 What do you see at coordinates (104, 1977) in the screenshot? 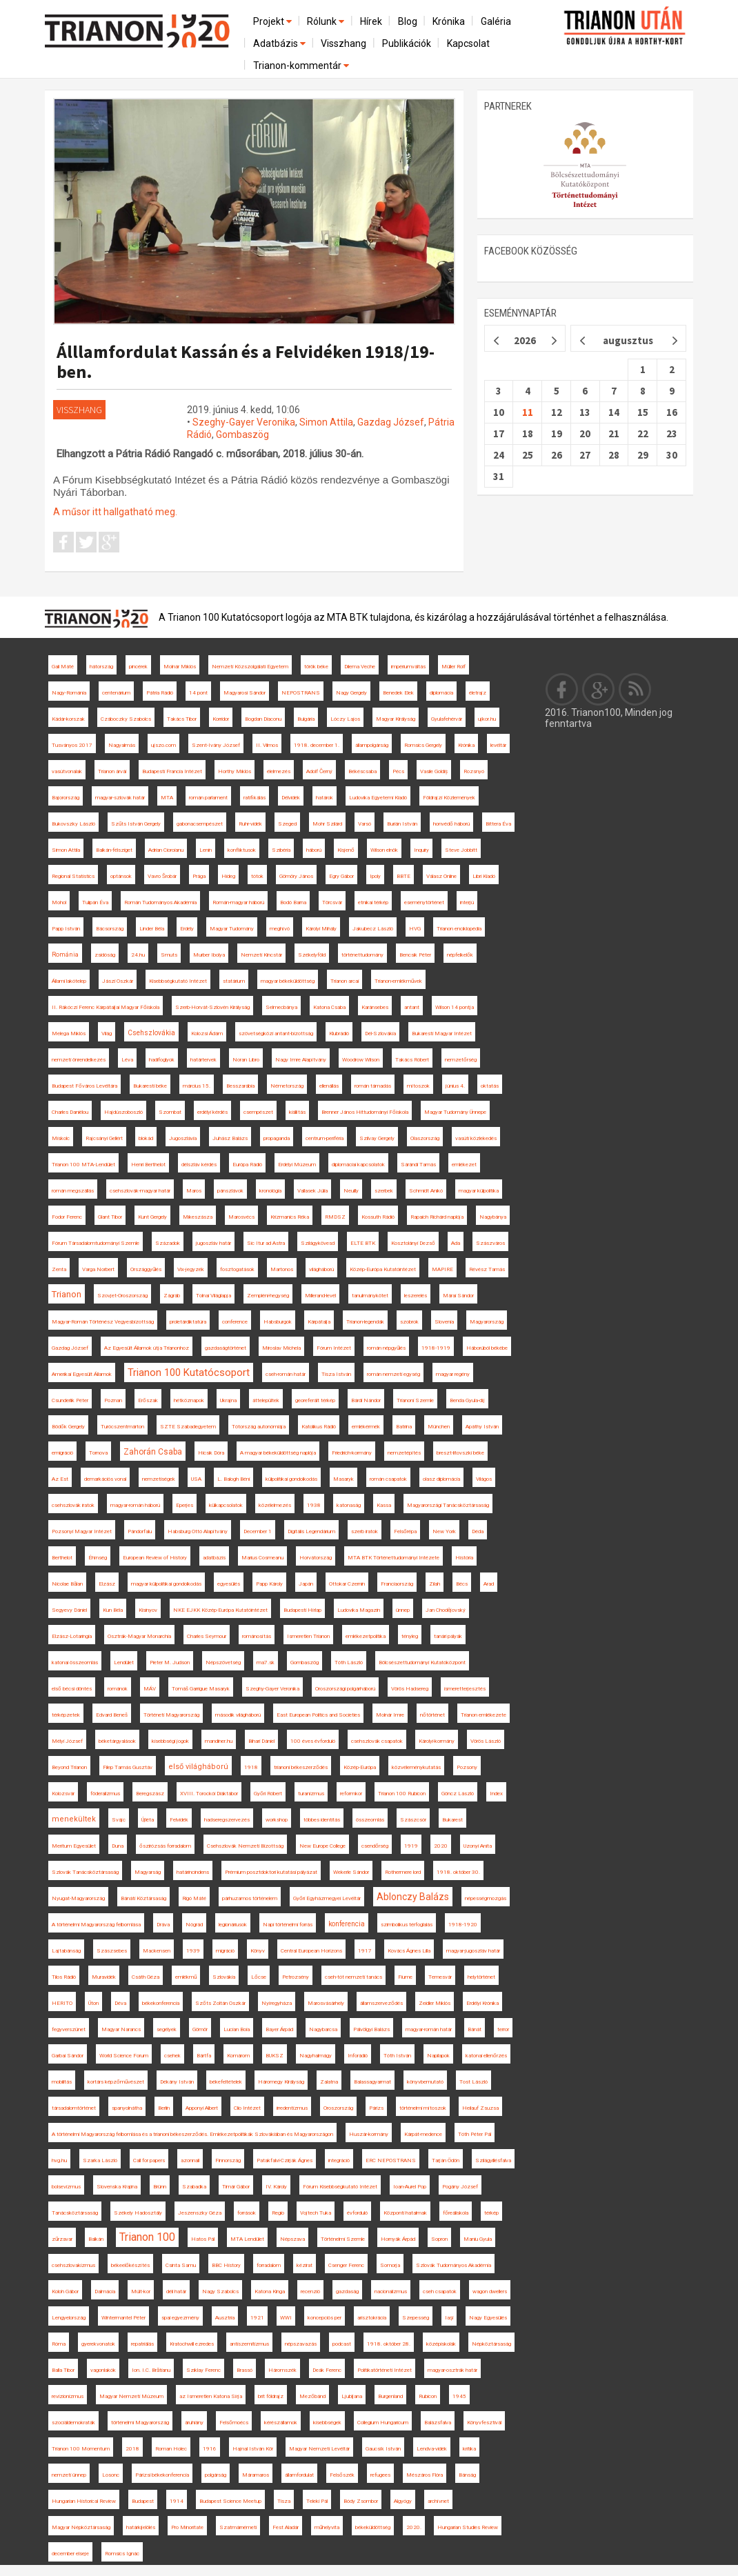
I see `Muravidék` at bounding box center [104, 1977].